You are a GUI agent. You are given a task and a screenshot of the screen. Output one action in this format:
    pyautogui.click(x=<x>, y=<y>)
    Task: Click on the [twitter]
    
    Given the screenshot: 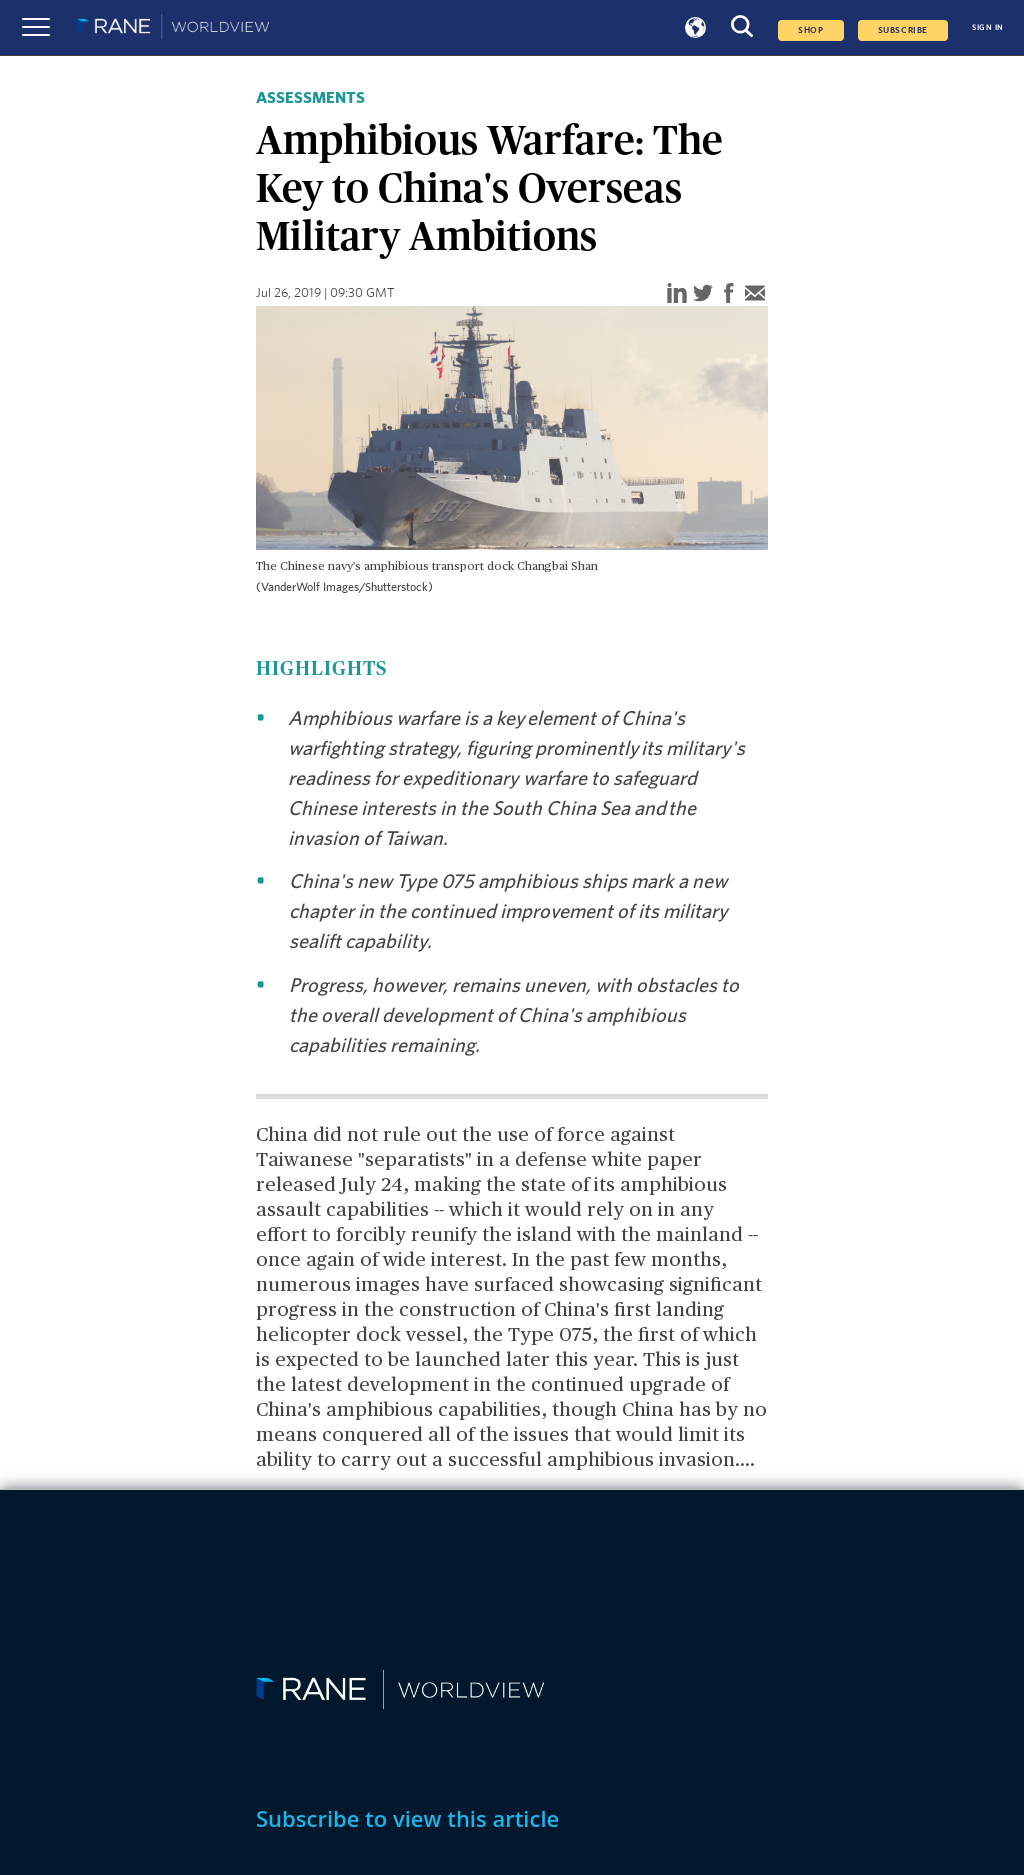 What is the action you would take?
    pyautogui.click(x=703, y=294)
    